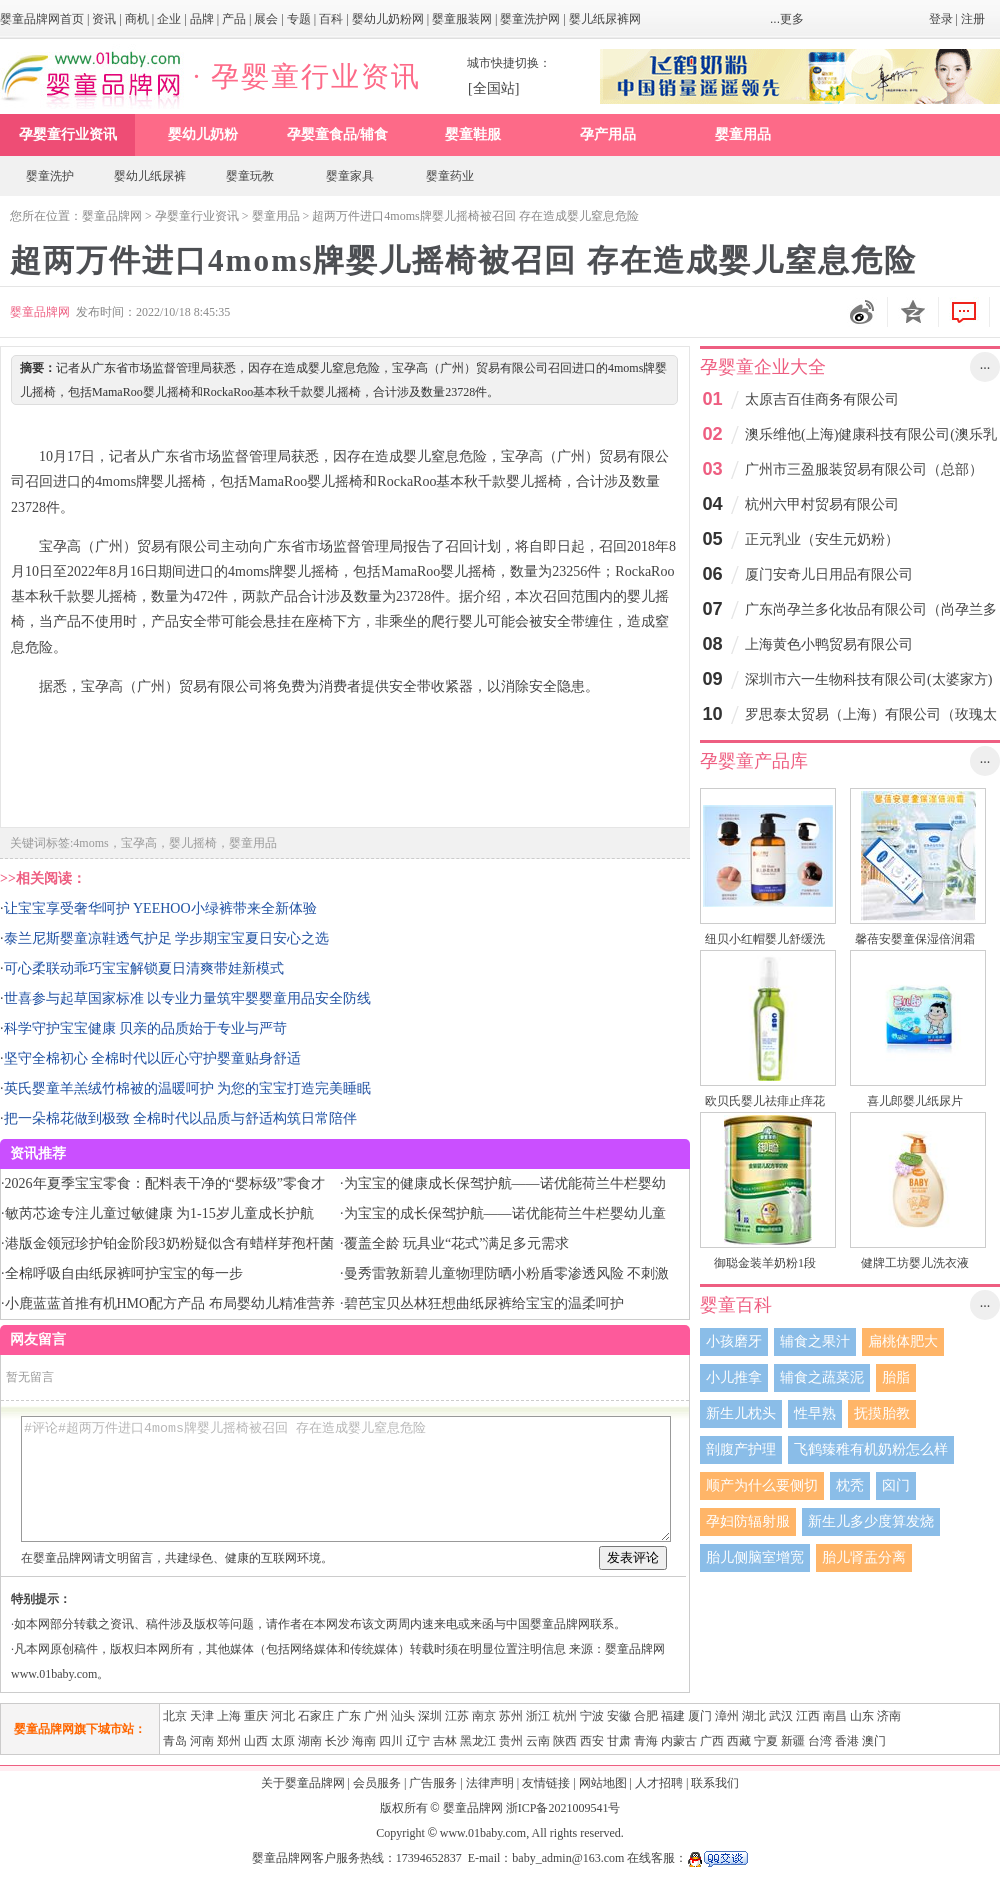 The width and height of the screenshot is (1000, 1895). I want to click on 青海, so click(646, 1741).